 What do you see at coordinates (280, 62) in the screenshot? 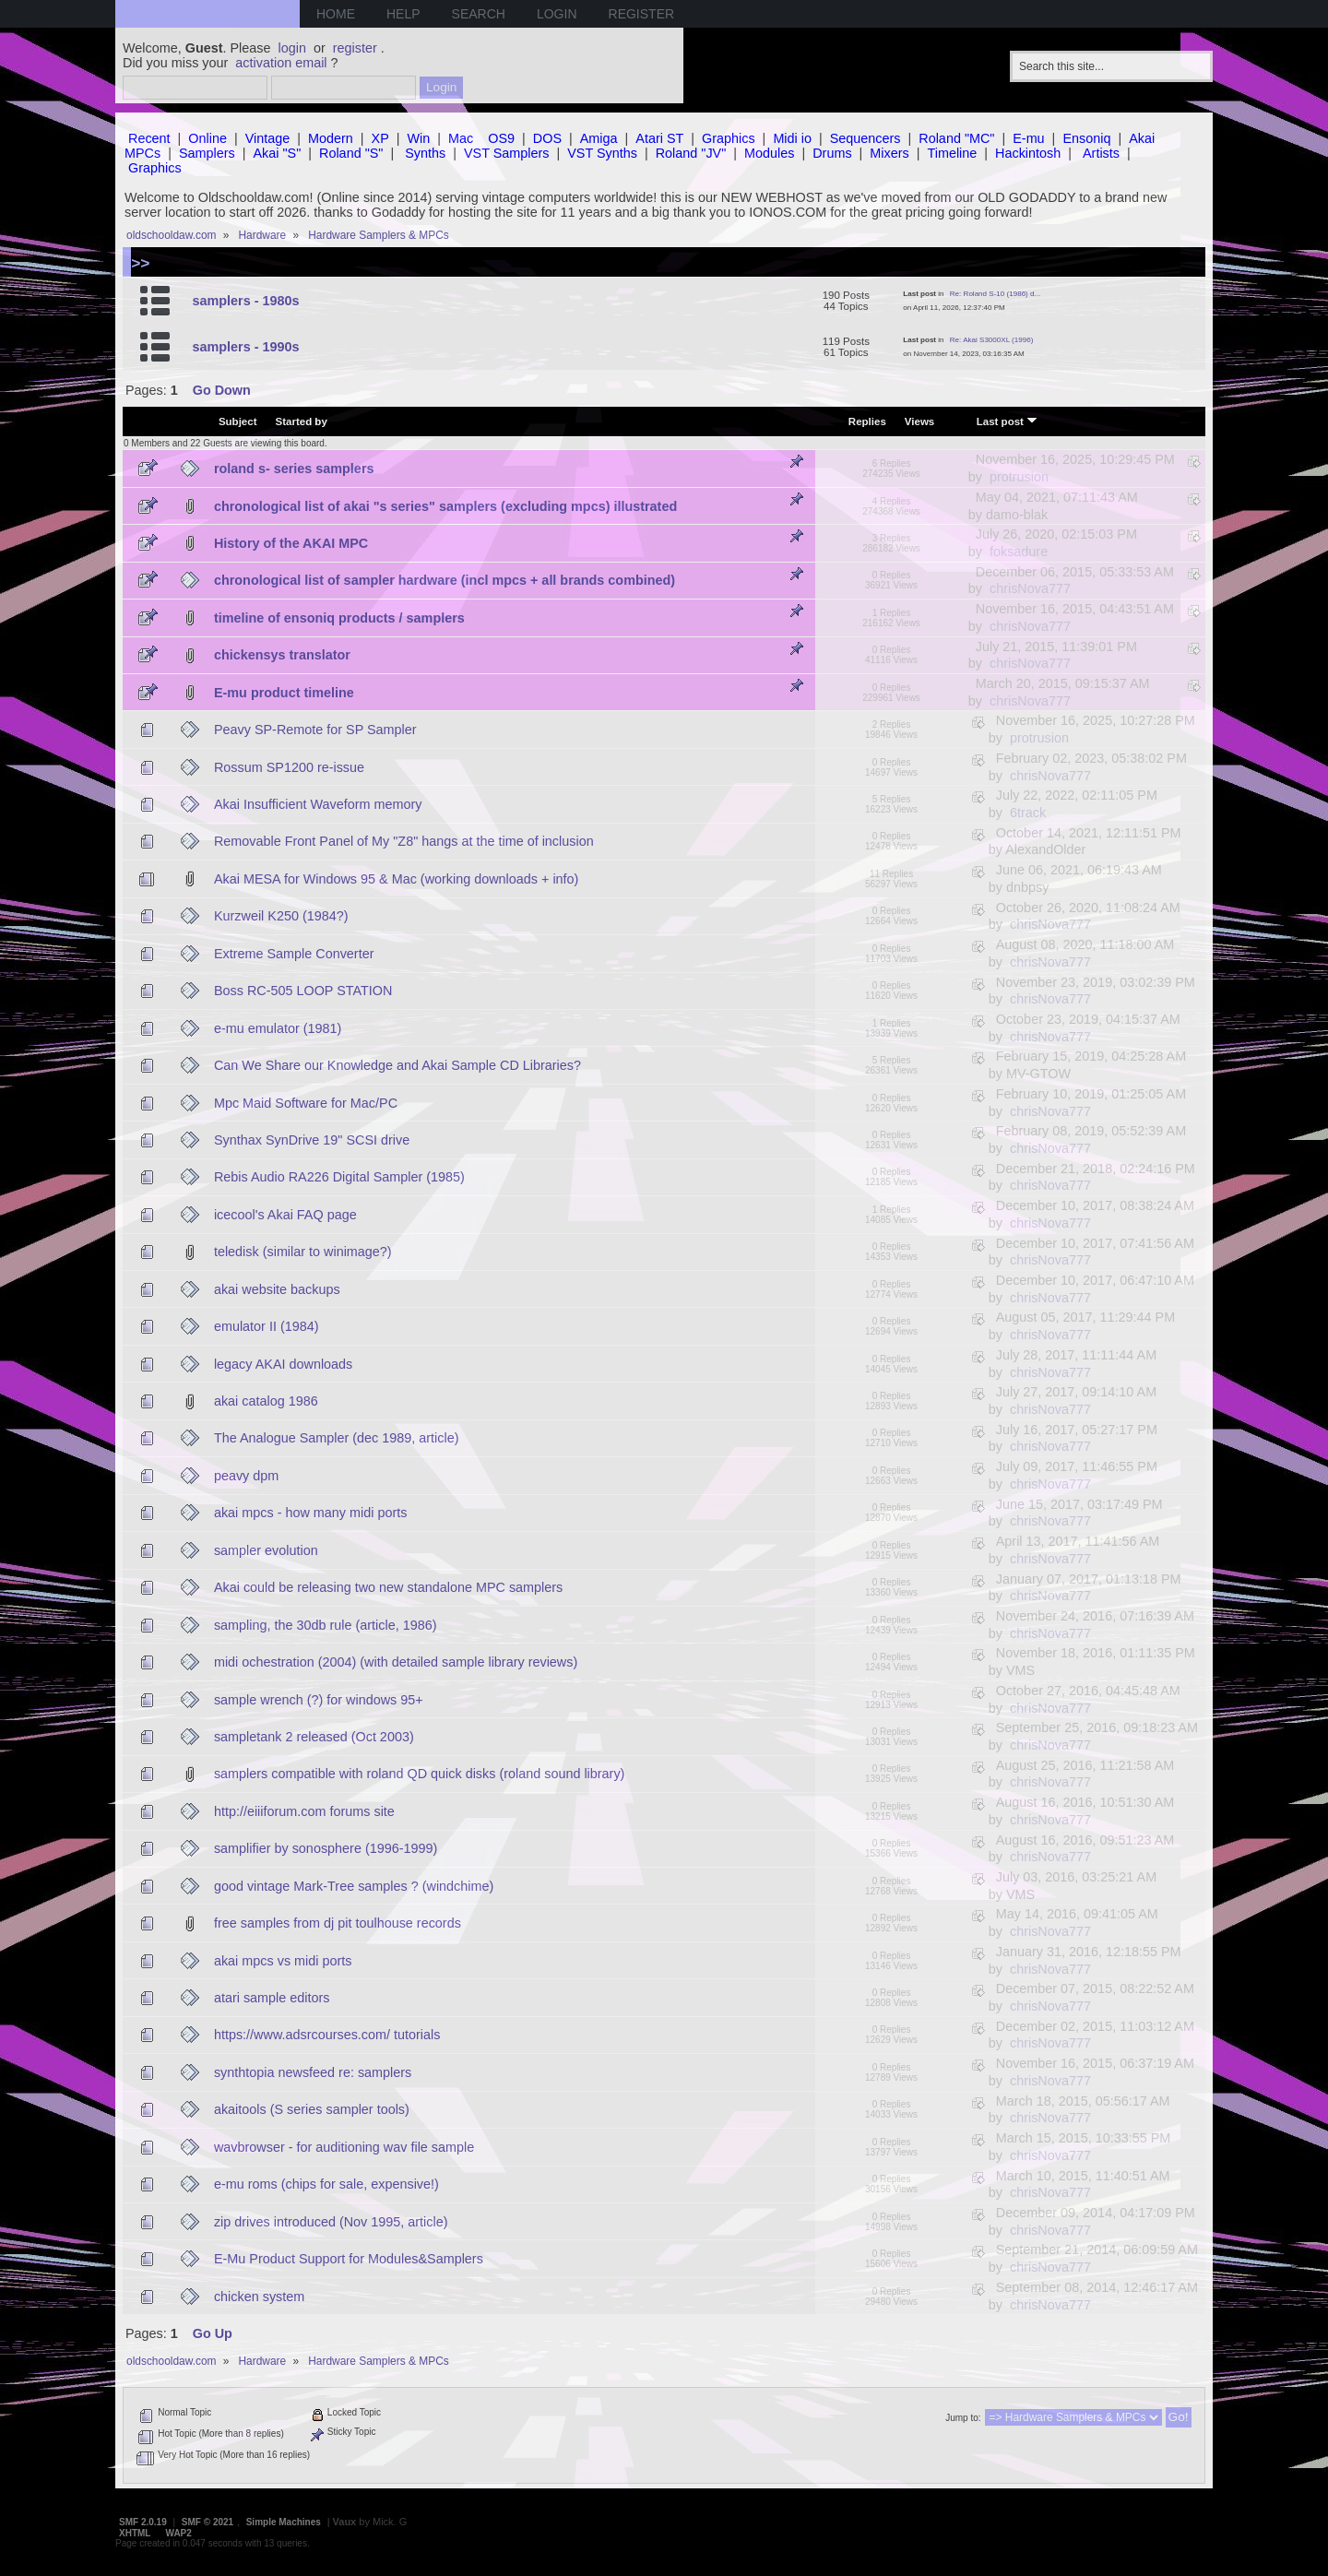
I see `activation email` at bounding box center [280, 62].